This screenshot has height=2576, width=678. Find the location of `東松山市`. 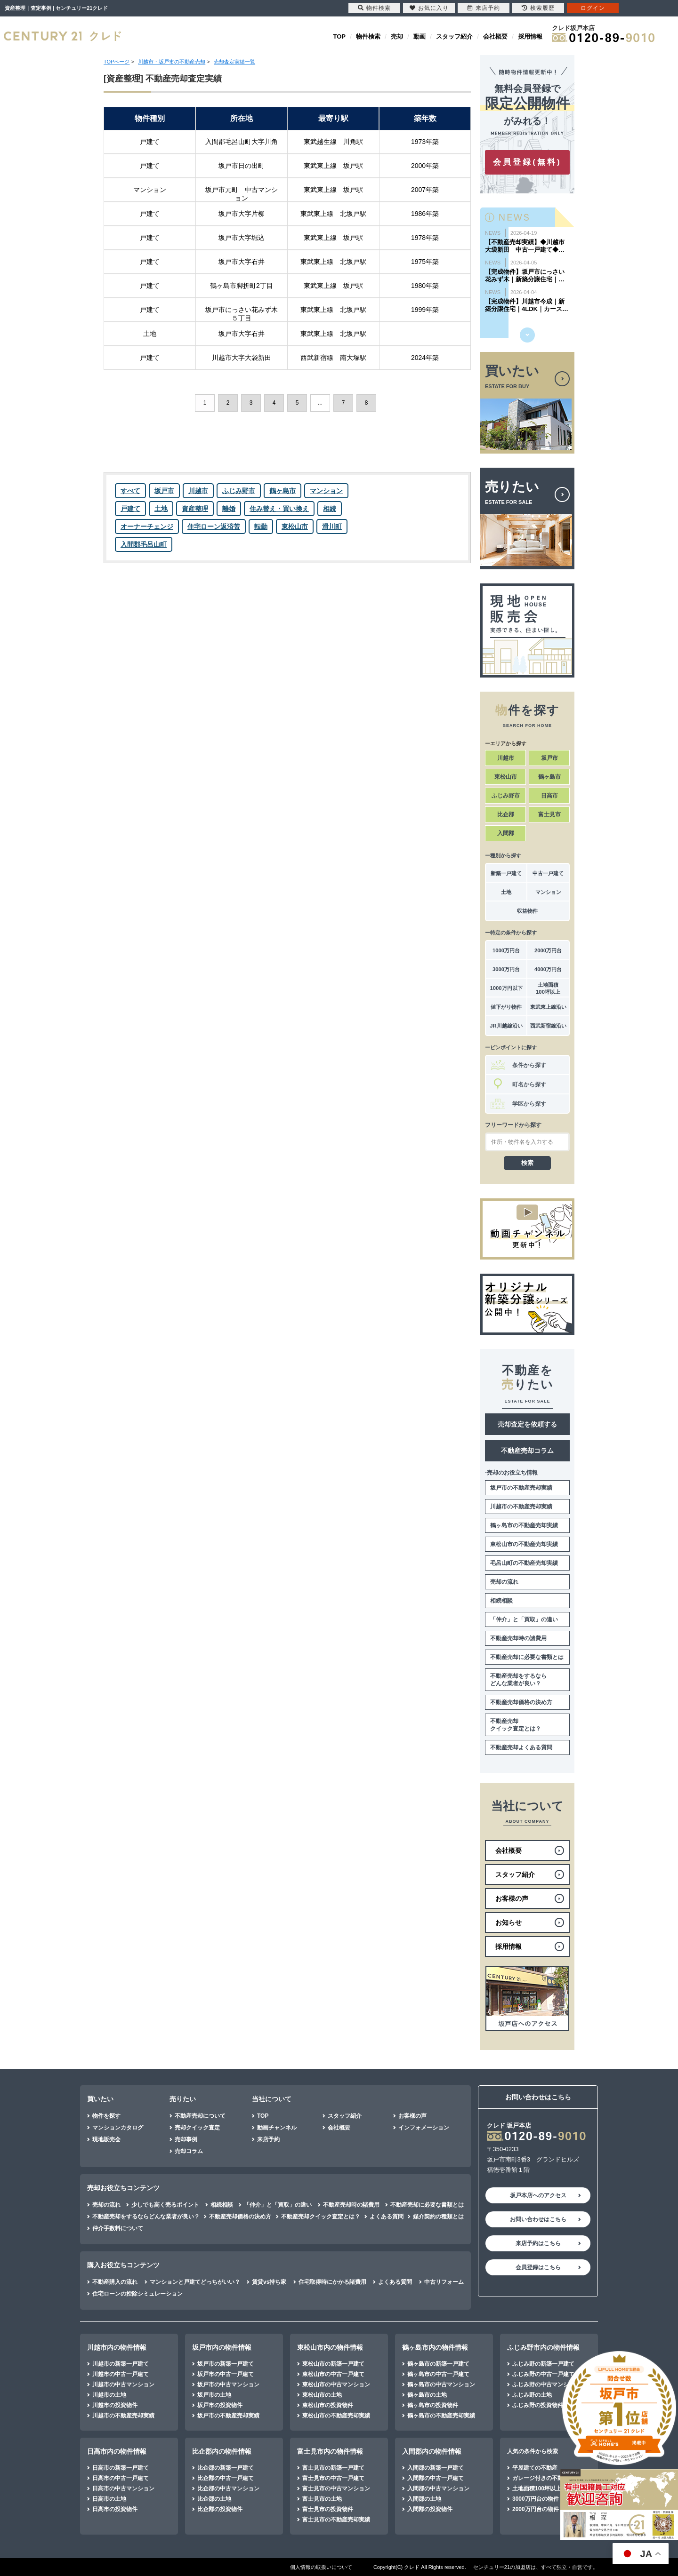

東松山市 is located at coordinates (295, 526).